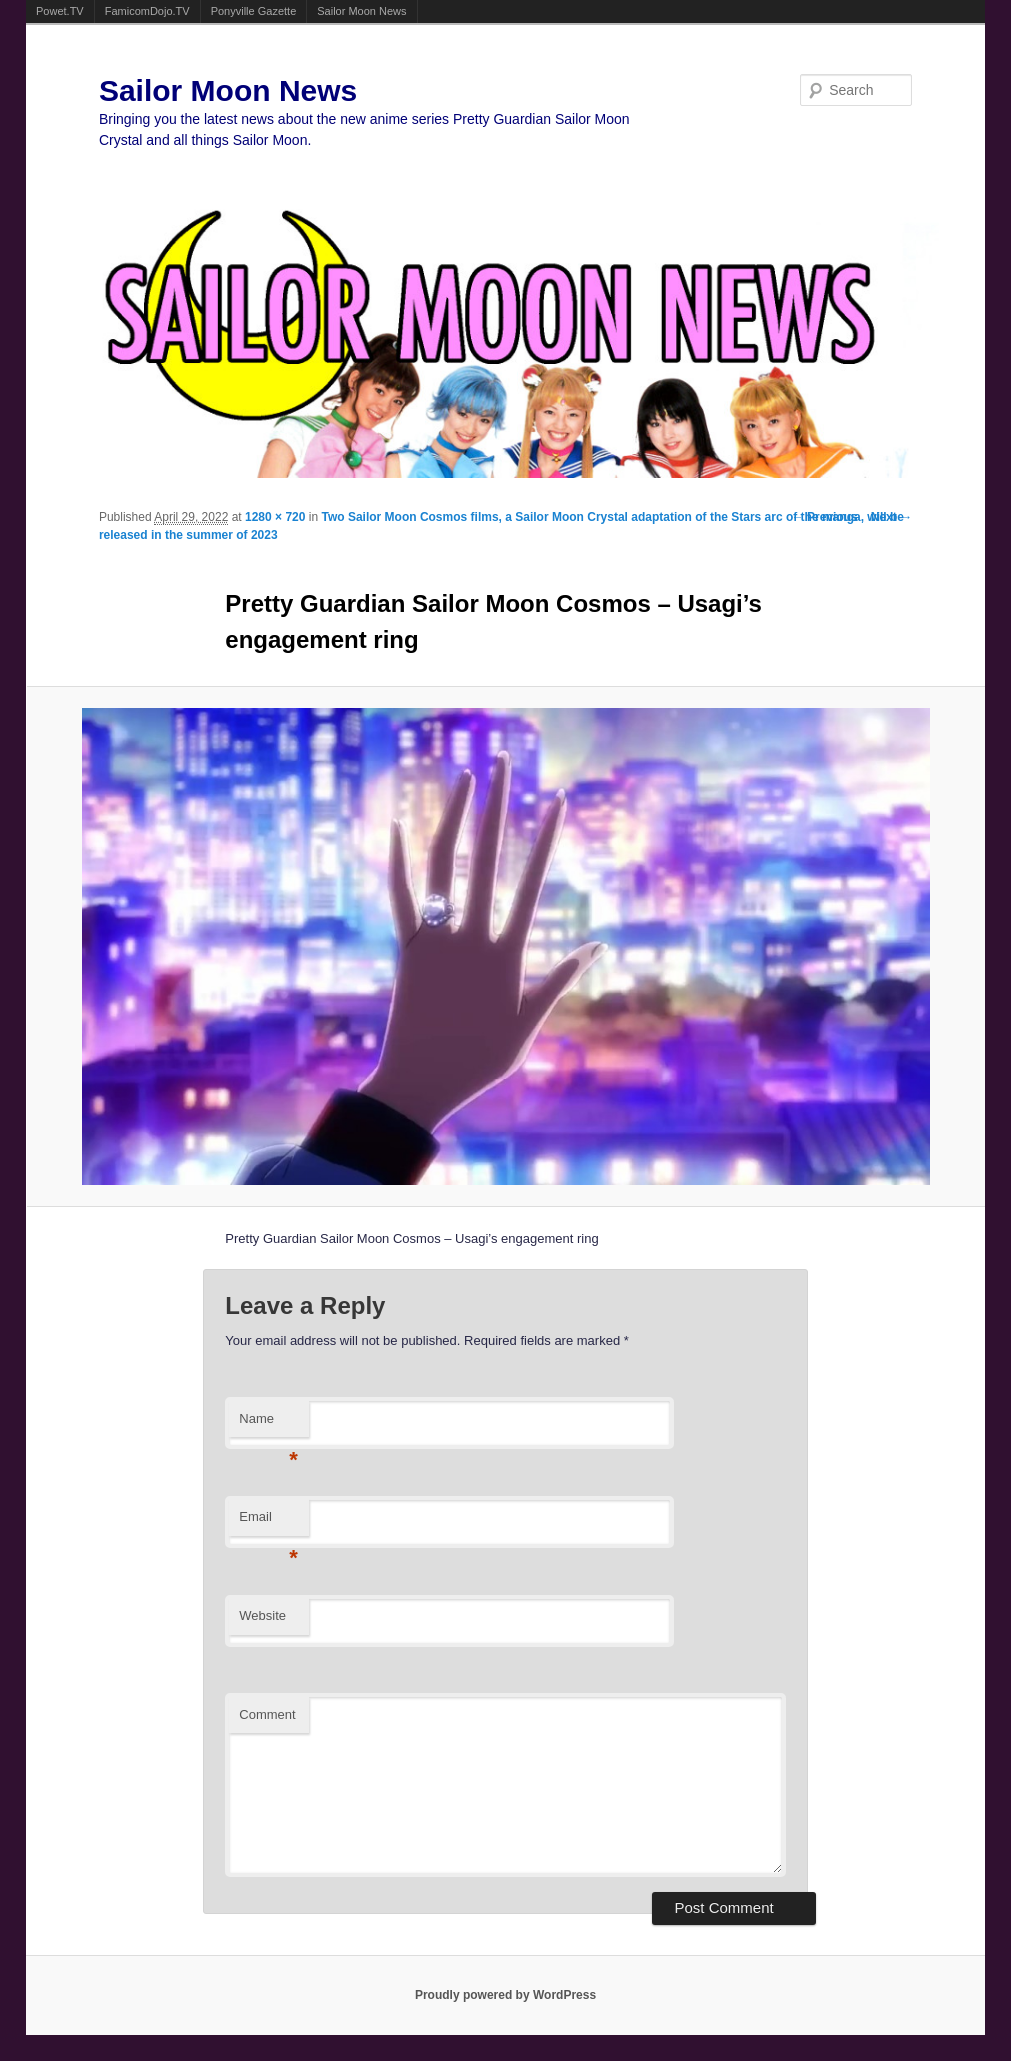 The image size is (1011, 2061). I want to click on Website, so click(262, 1615).